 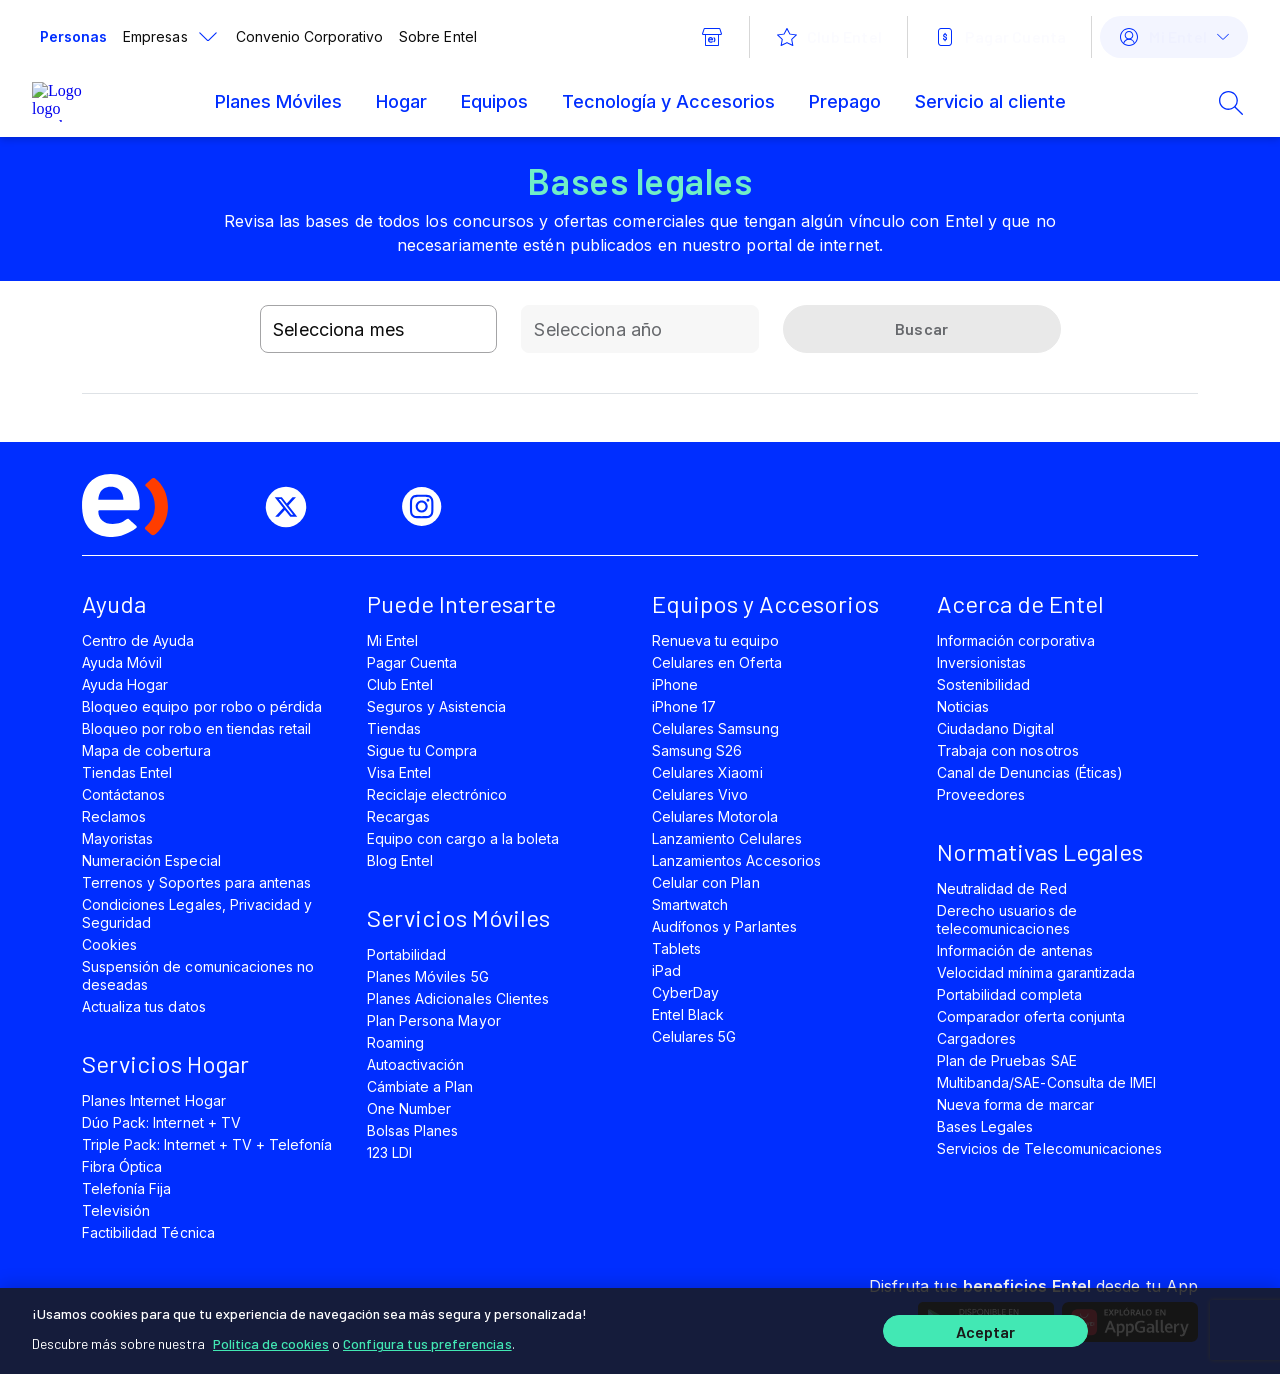 What do you see at coordinates (675, 684) in the screenshot?
I see `iPhone` at bounding box center [675, 684].